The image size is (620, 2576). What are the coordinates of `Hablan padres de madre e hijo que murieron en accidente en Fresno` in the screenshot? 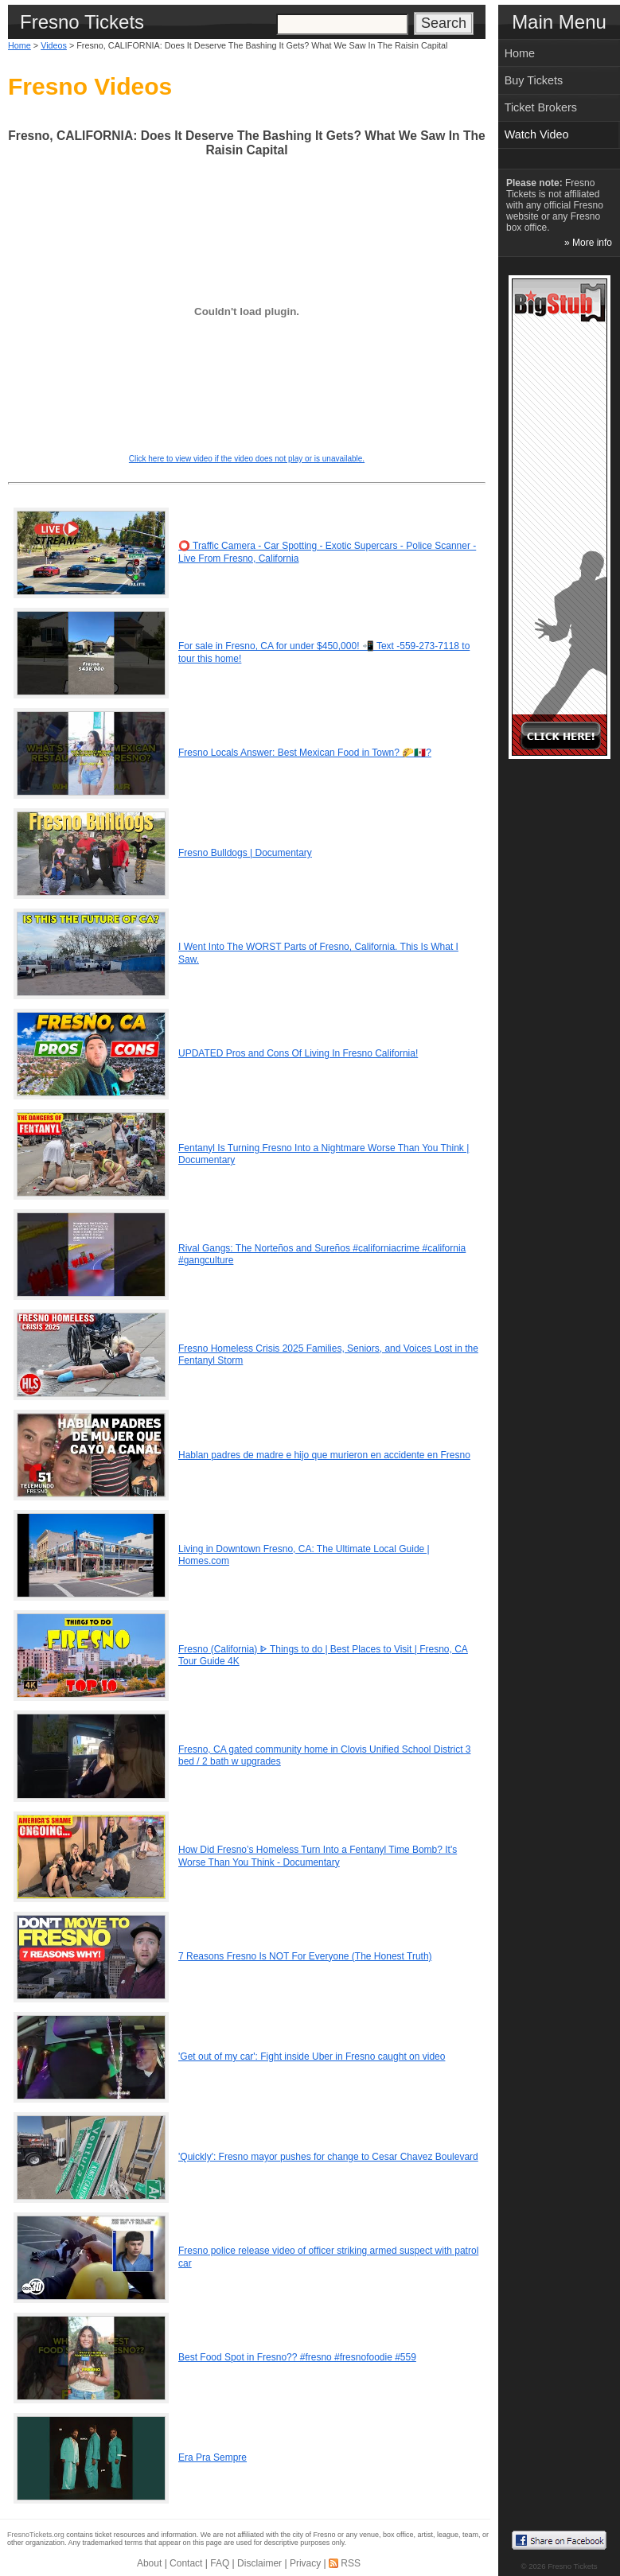 It's located at (324, 1455).